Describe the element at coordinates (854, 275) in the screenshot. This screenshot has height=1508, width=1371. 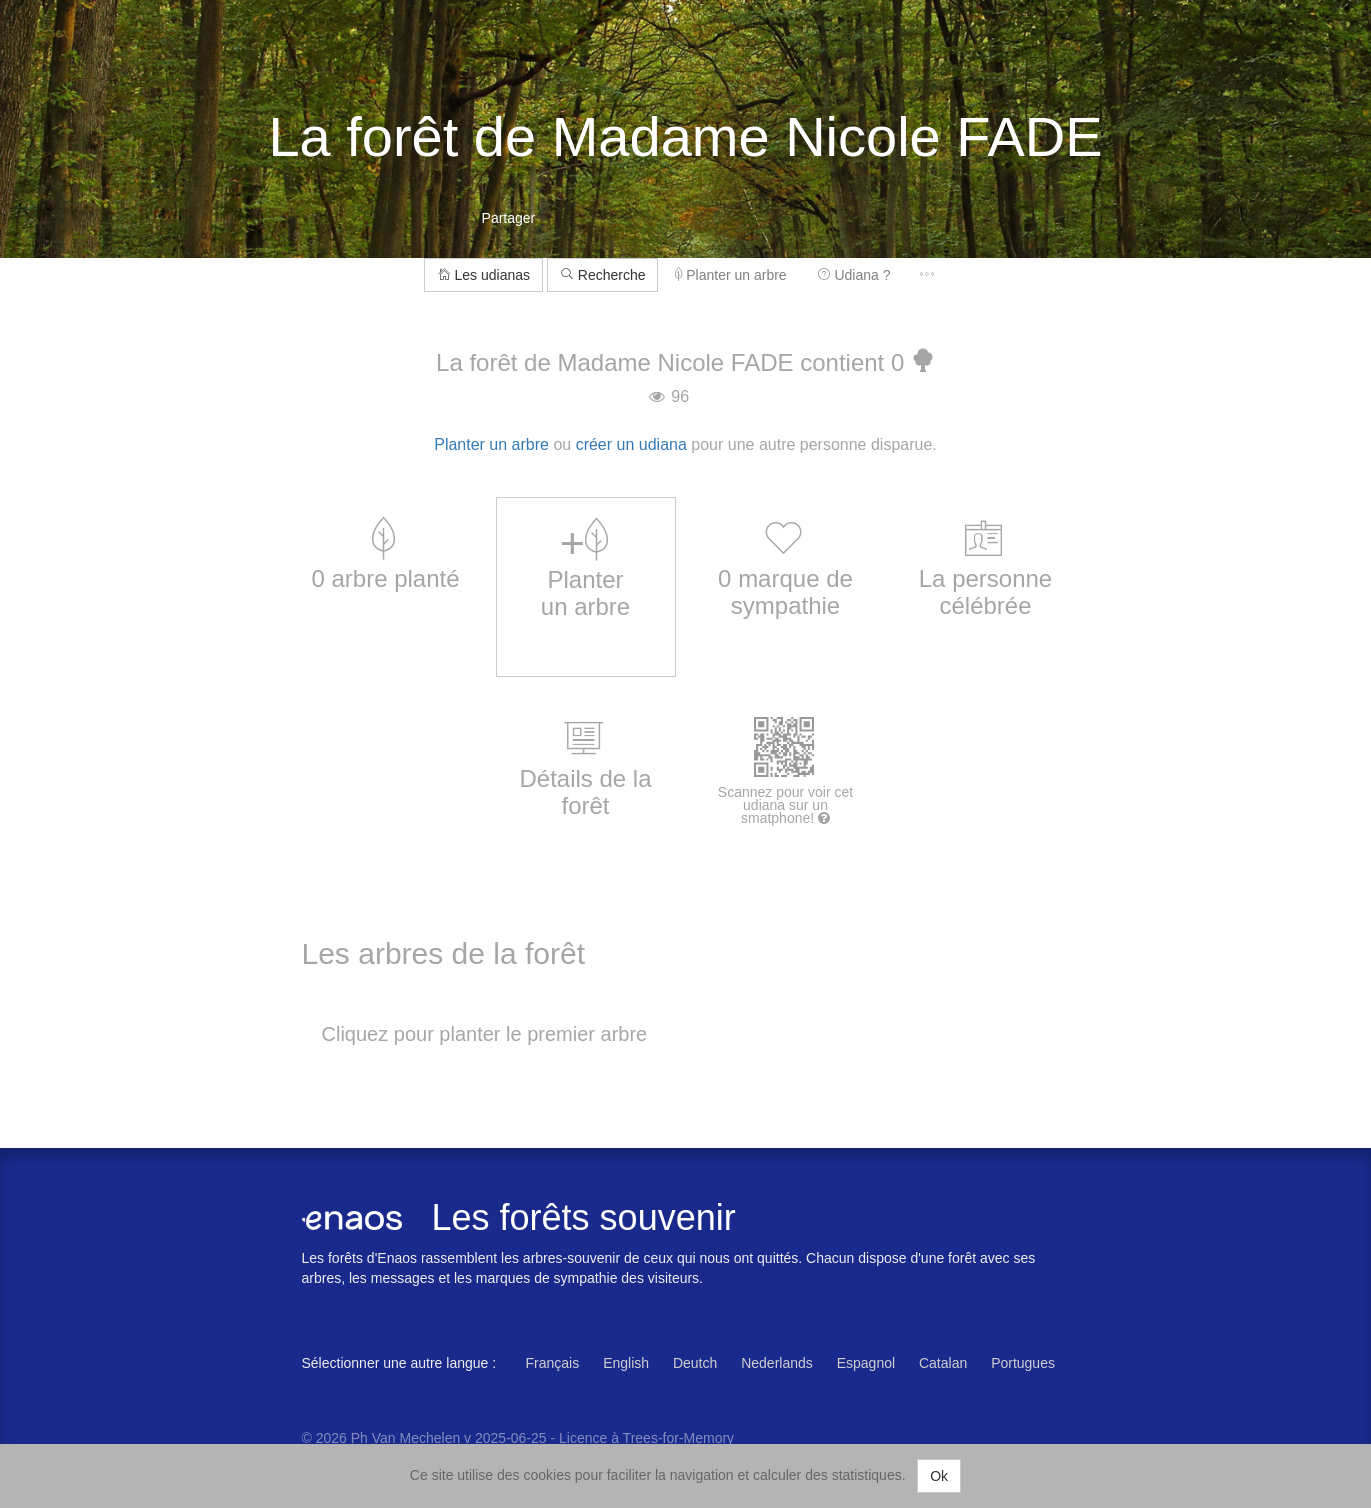
I see `Udiana ?` at that location.